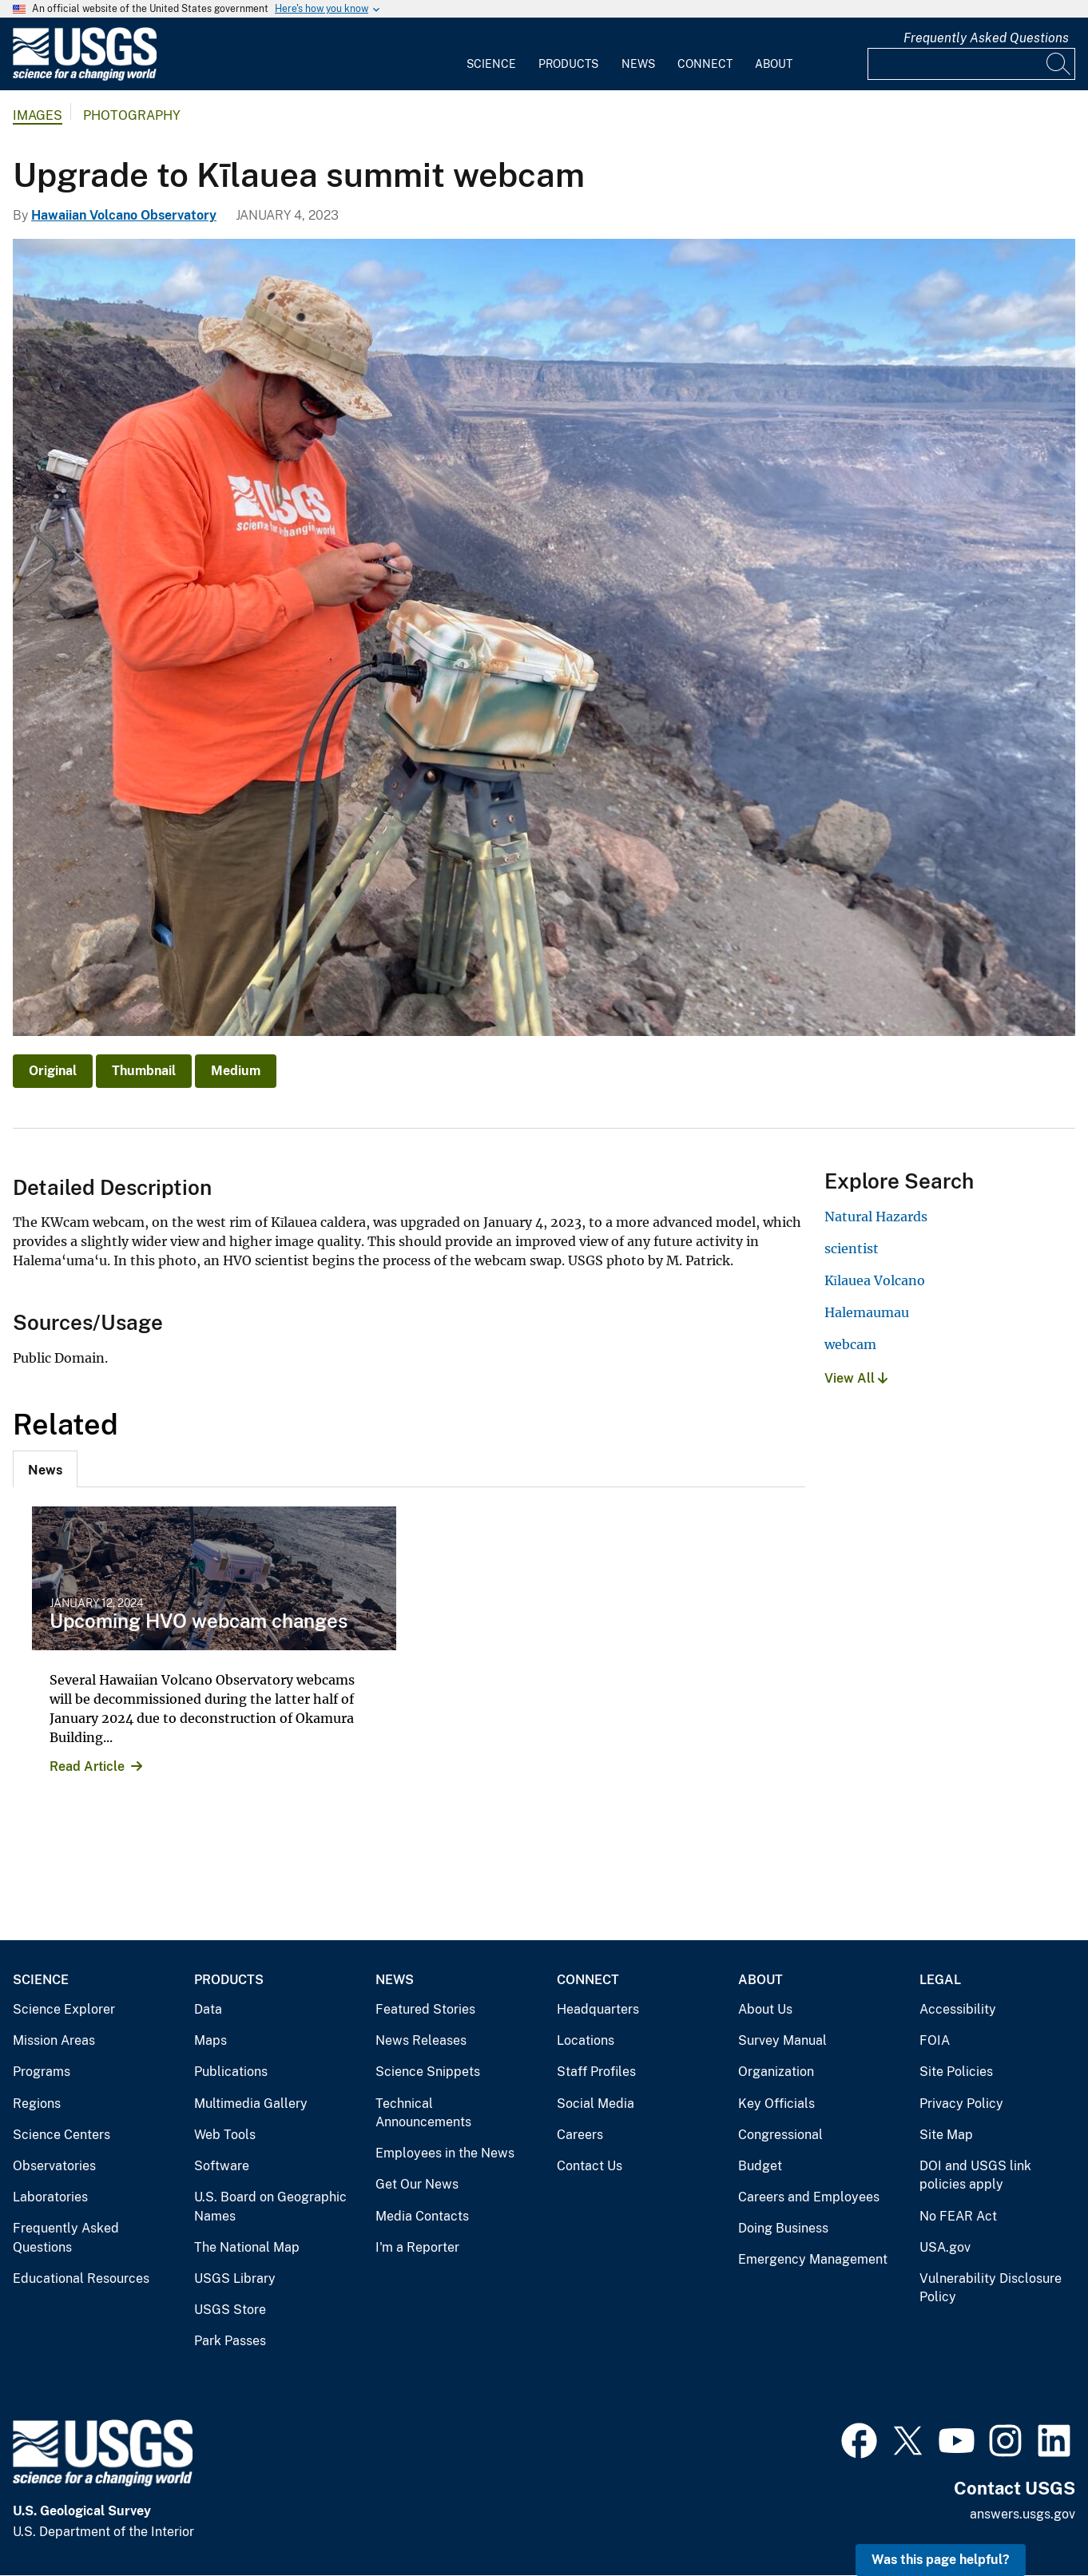 This screenshot has width=1088, height=2576. What do you see at coordinates (491, 54) in the screenshot?
I see `[menuitem]` at bounding box center [491, 54].